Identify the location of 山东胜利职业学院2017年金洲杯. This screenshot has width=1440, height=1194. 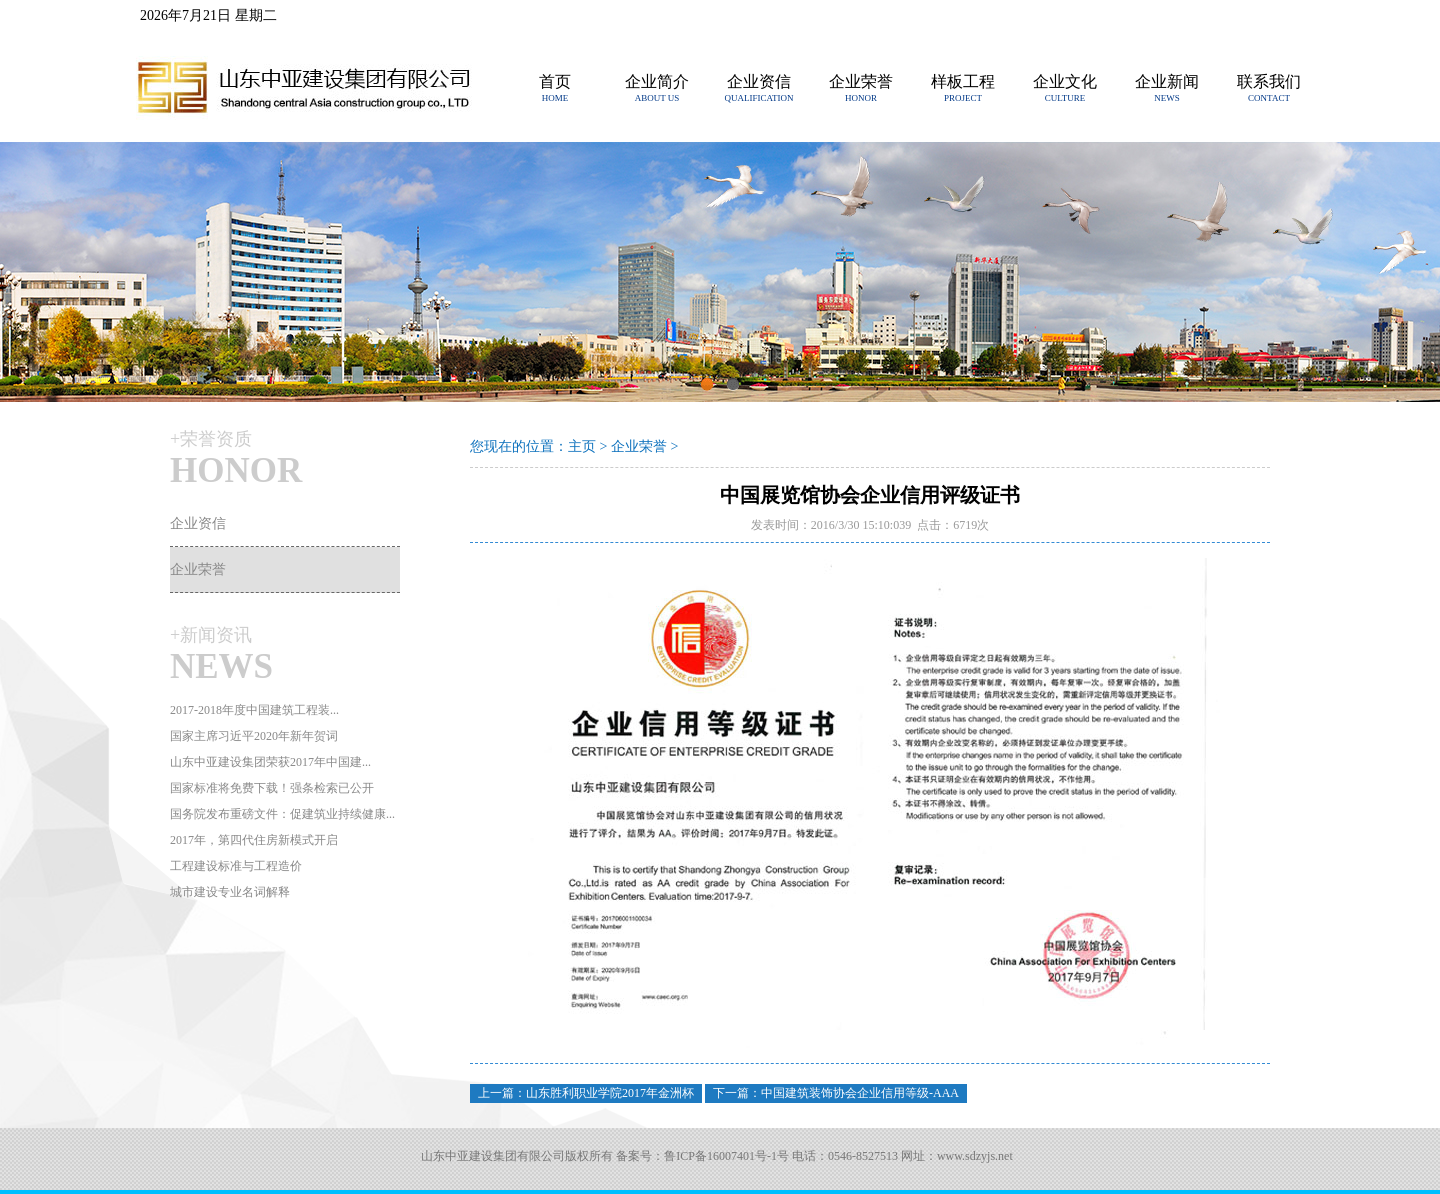
(610, 1093).